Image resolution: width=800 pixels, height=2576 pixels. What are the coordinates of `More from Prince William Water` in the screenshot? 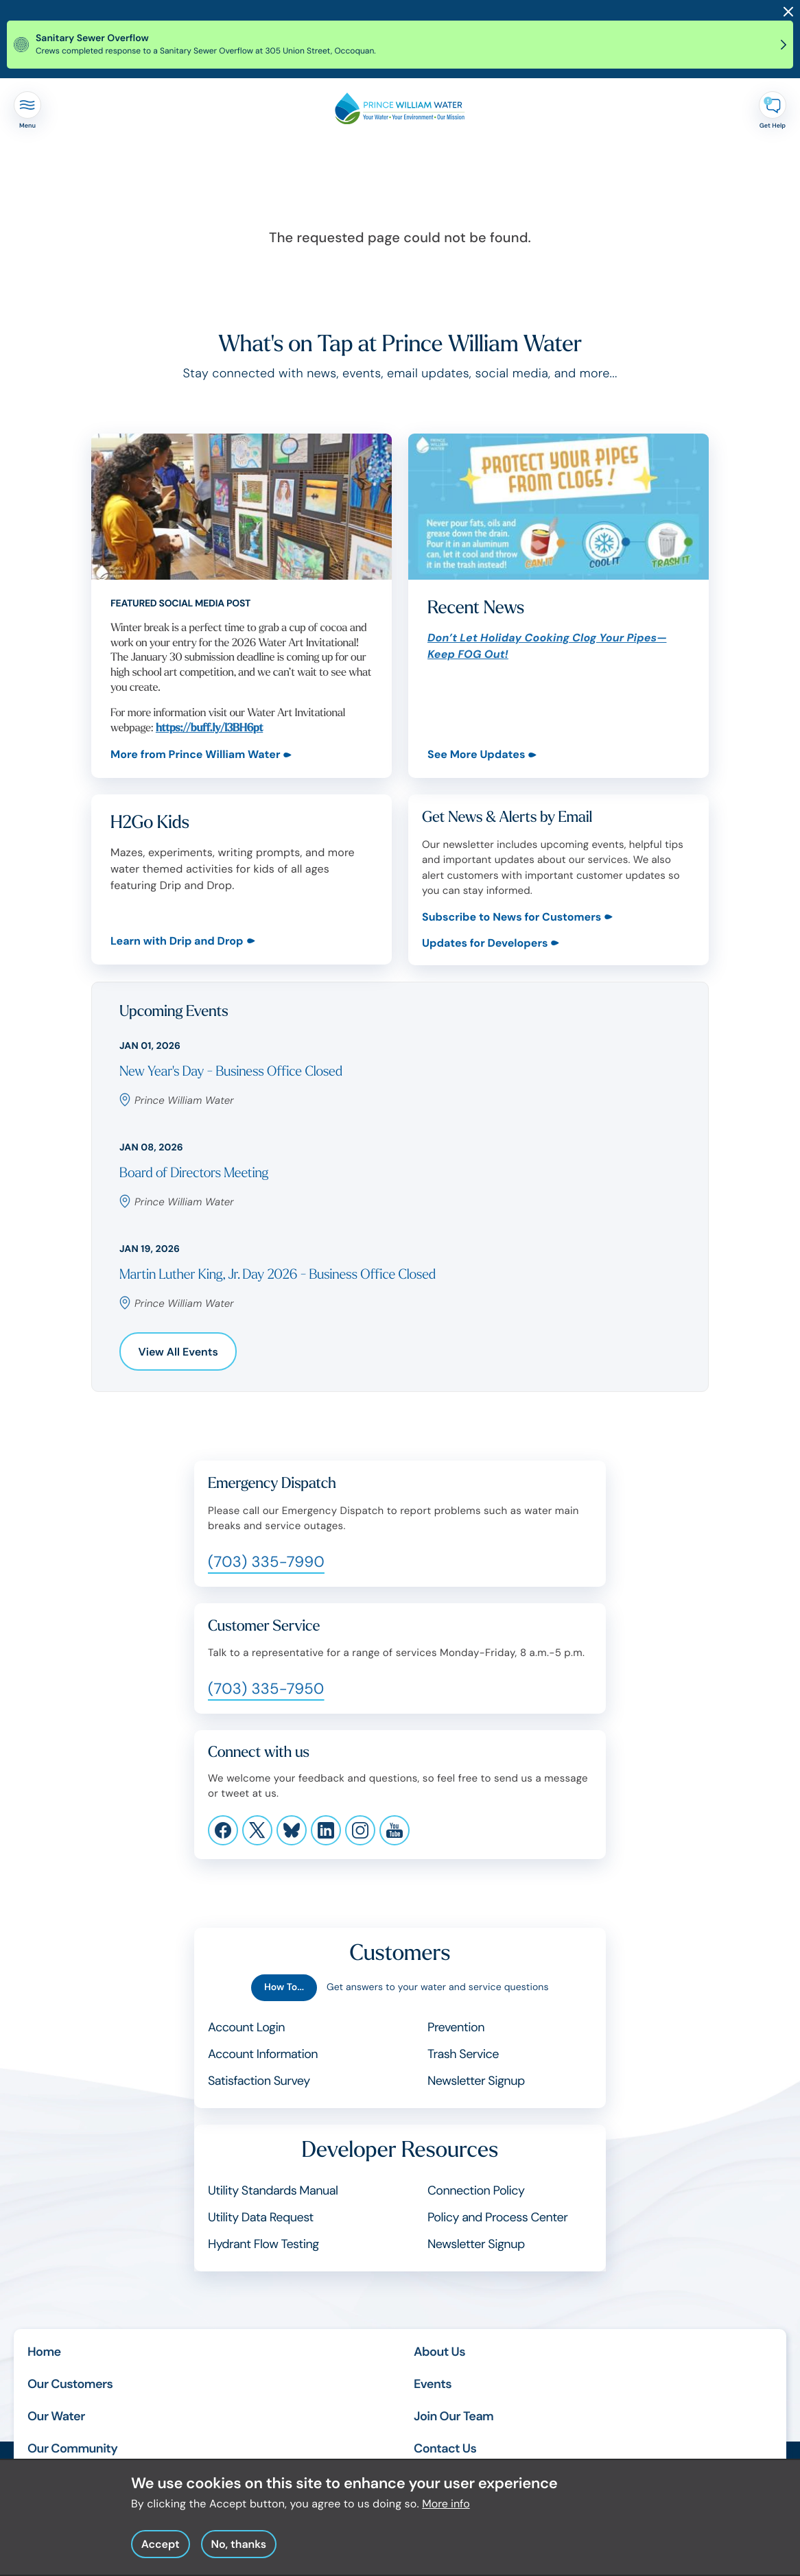 It's located at (195, 754).